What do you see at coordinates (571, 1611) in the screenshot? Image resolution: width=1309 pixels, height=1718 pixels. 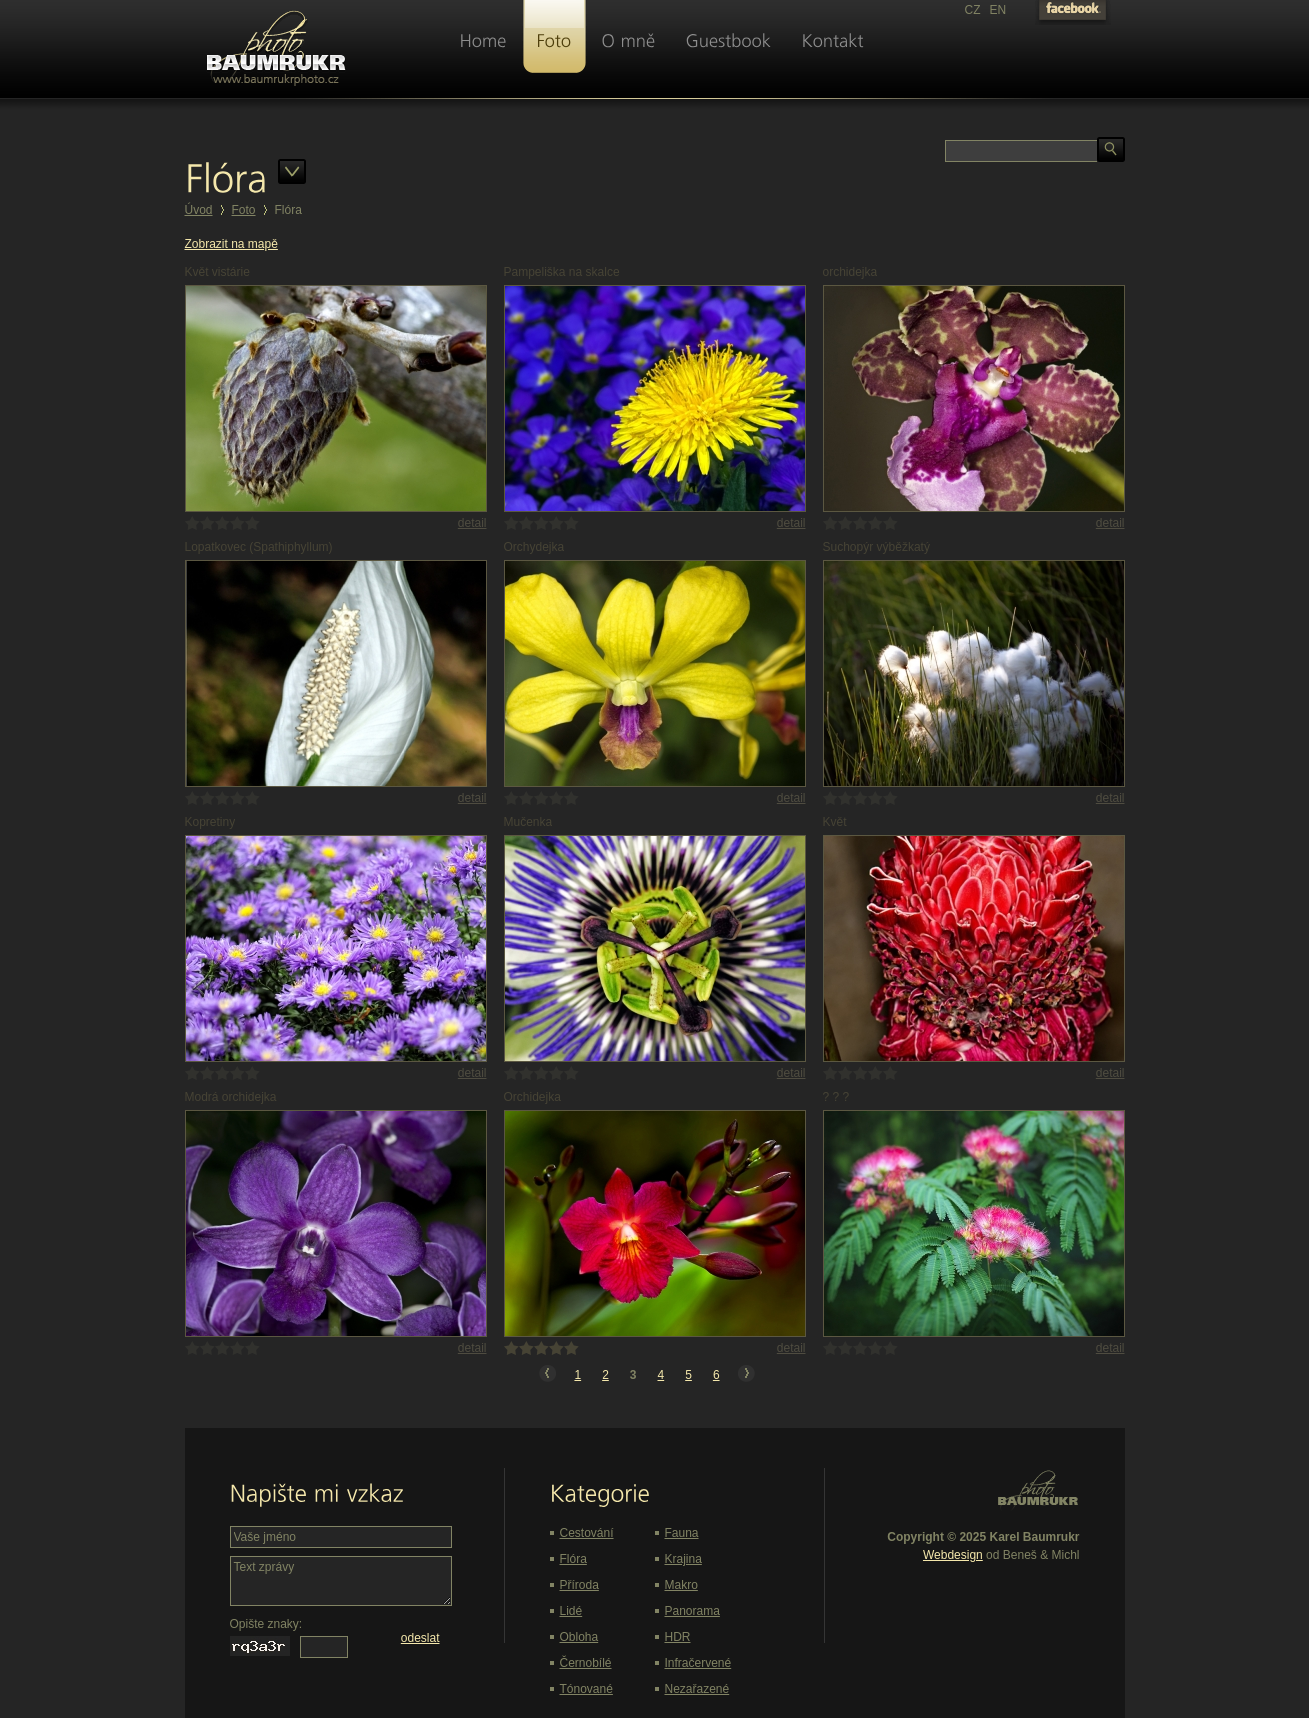 I see `Lidé` at bounding box center [571, 1611].